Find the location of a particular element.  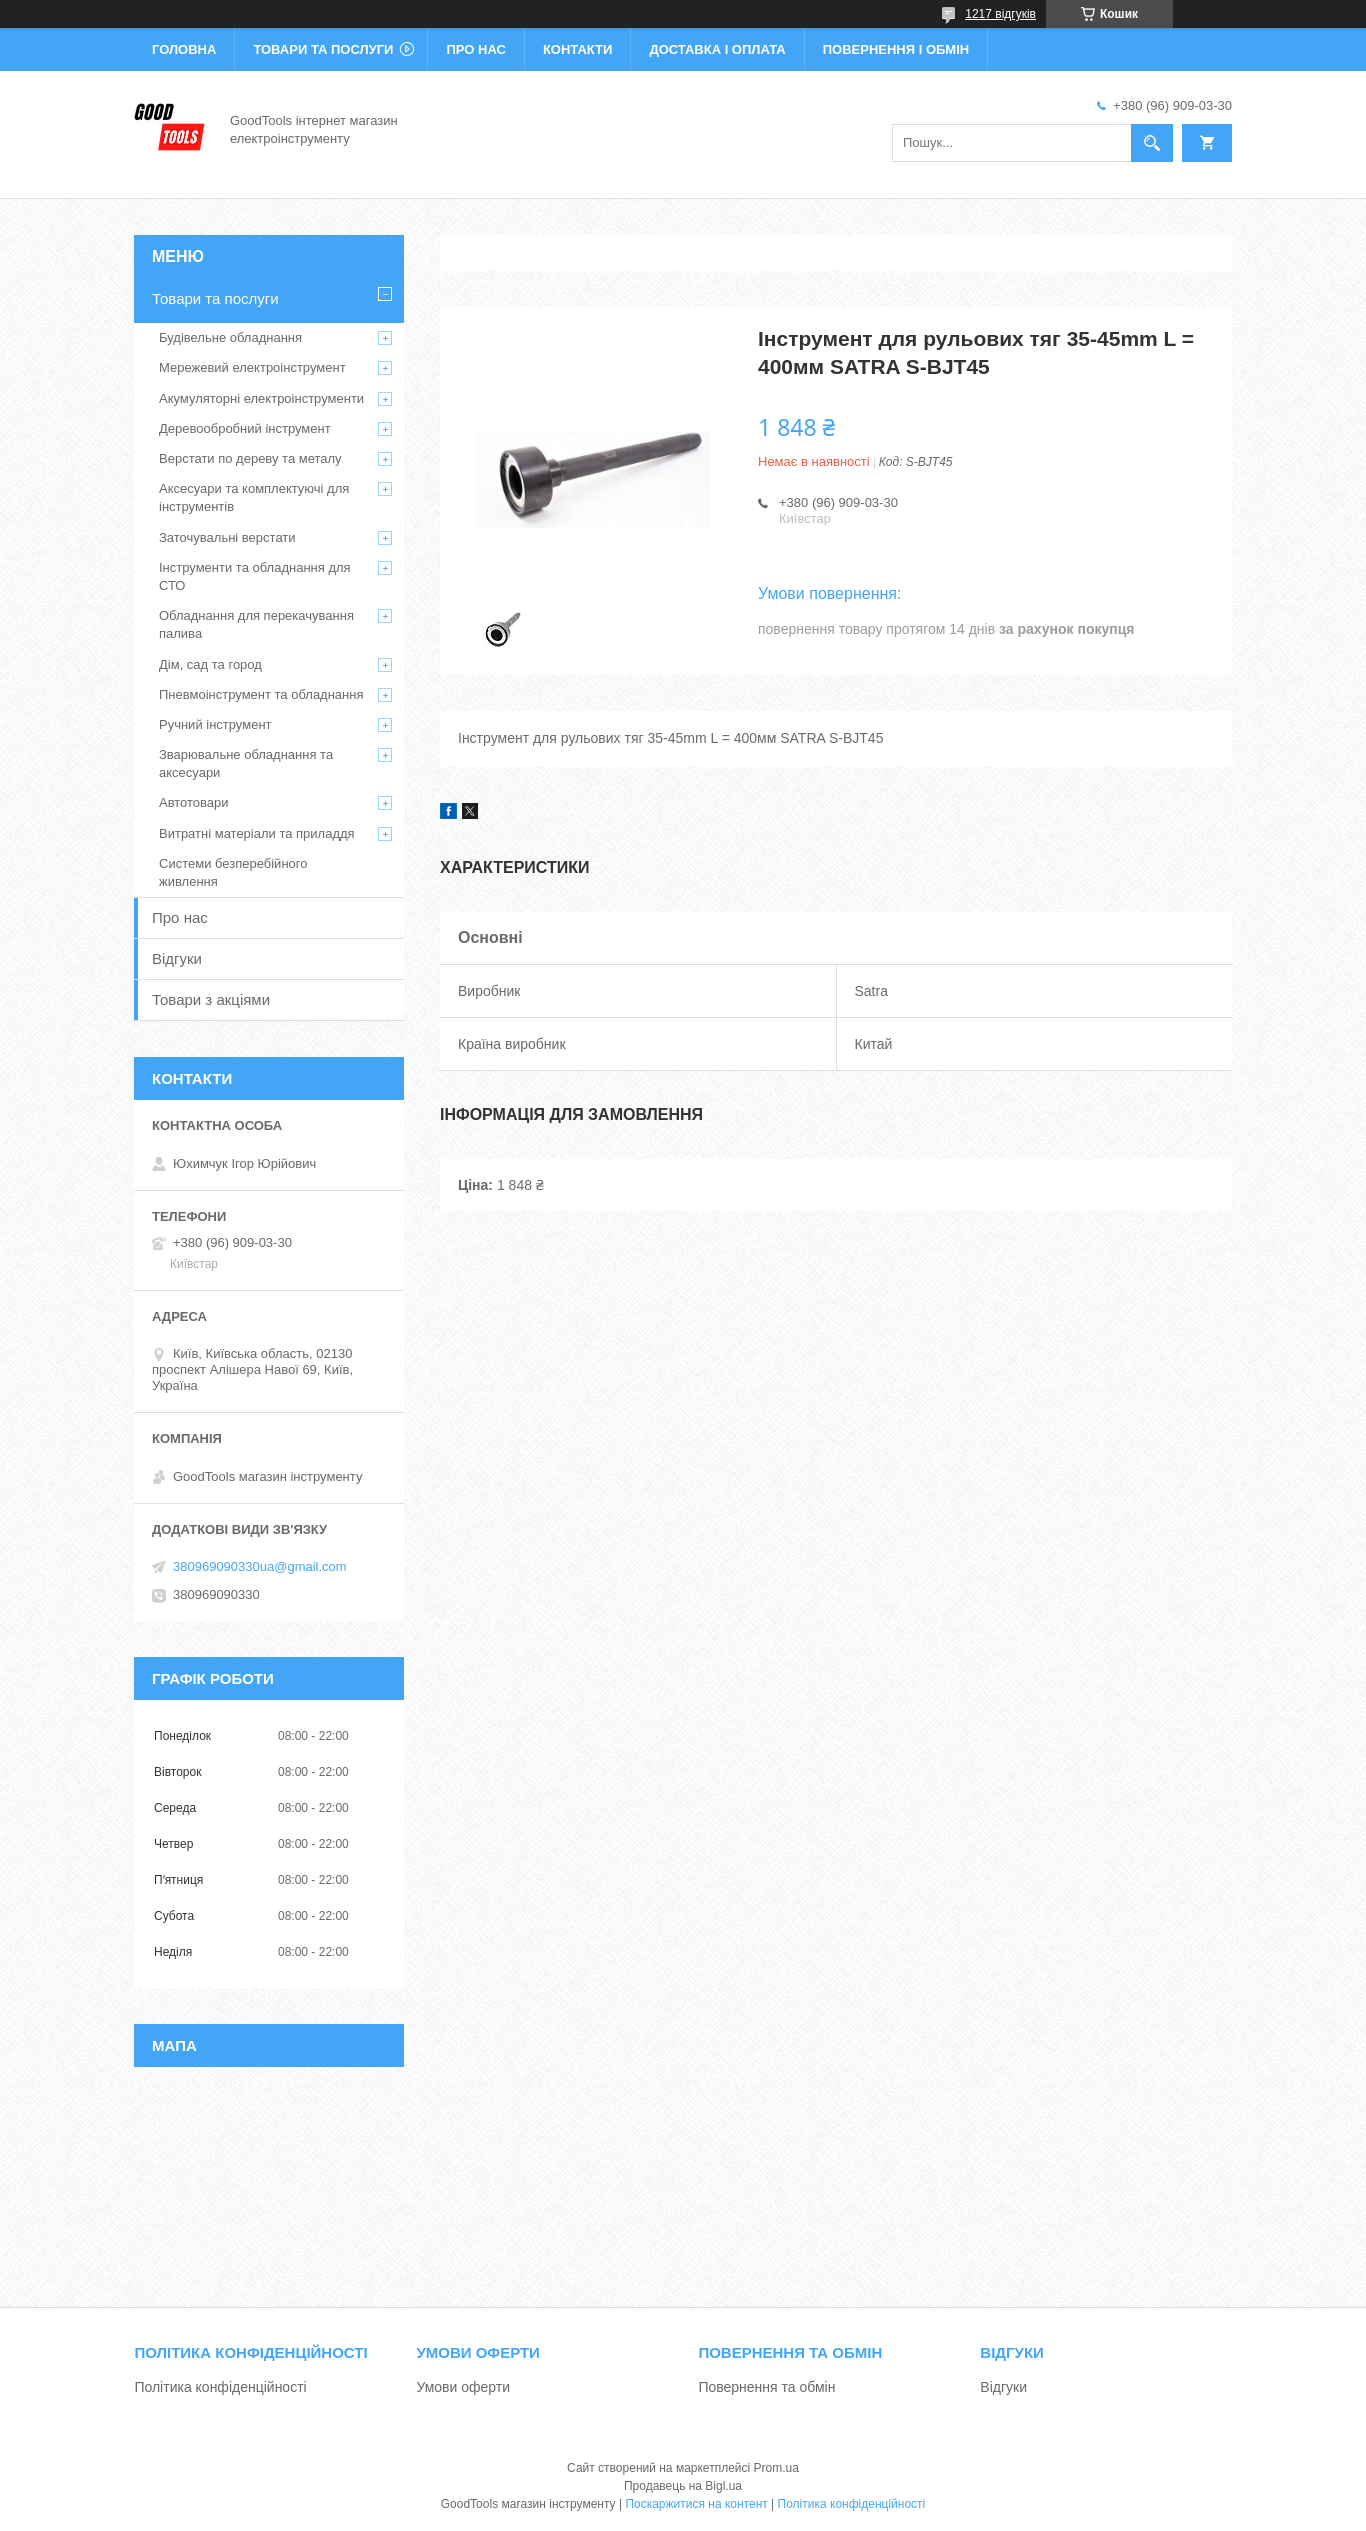

Політика конфіденційності is located at coordinates (220, 2387).